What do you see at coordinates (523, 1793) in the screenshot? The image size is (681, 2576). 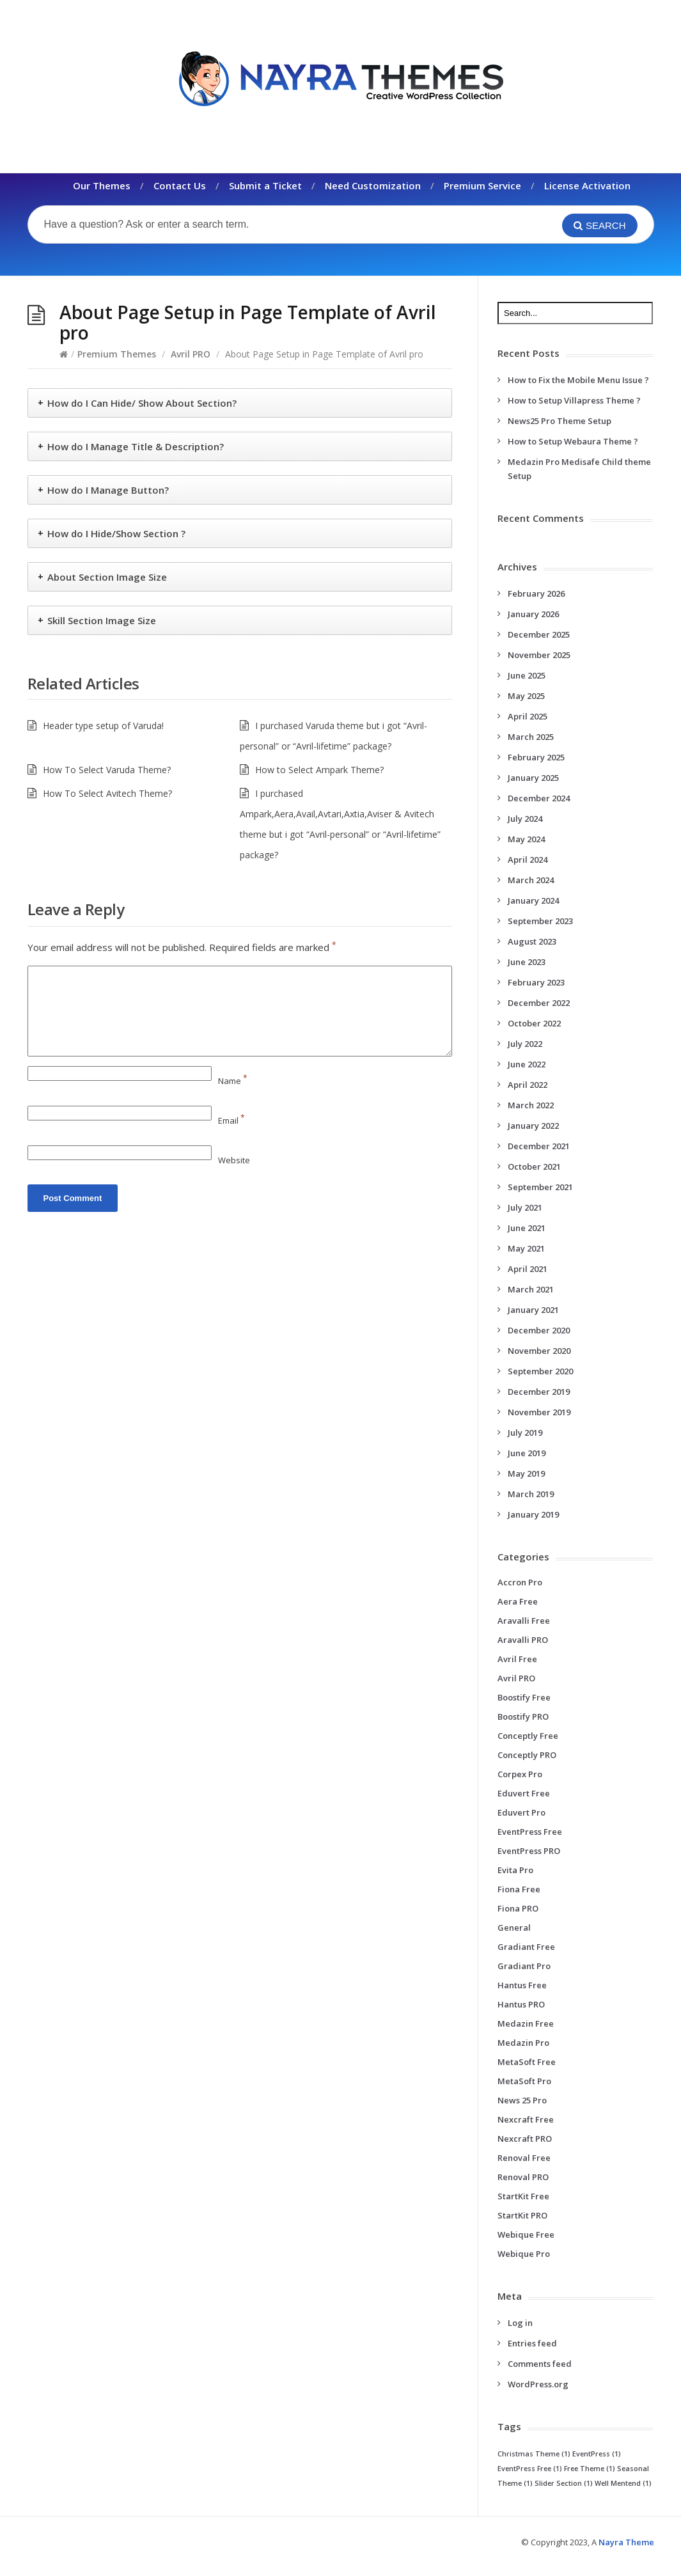 I see `Eduvert Free` at bounding box center [523, 1793].